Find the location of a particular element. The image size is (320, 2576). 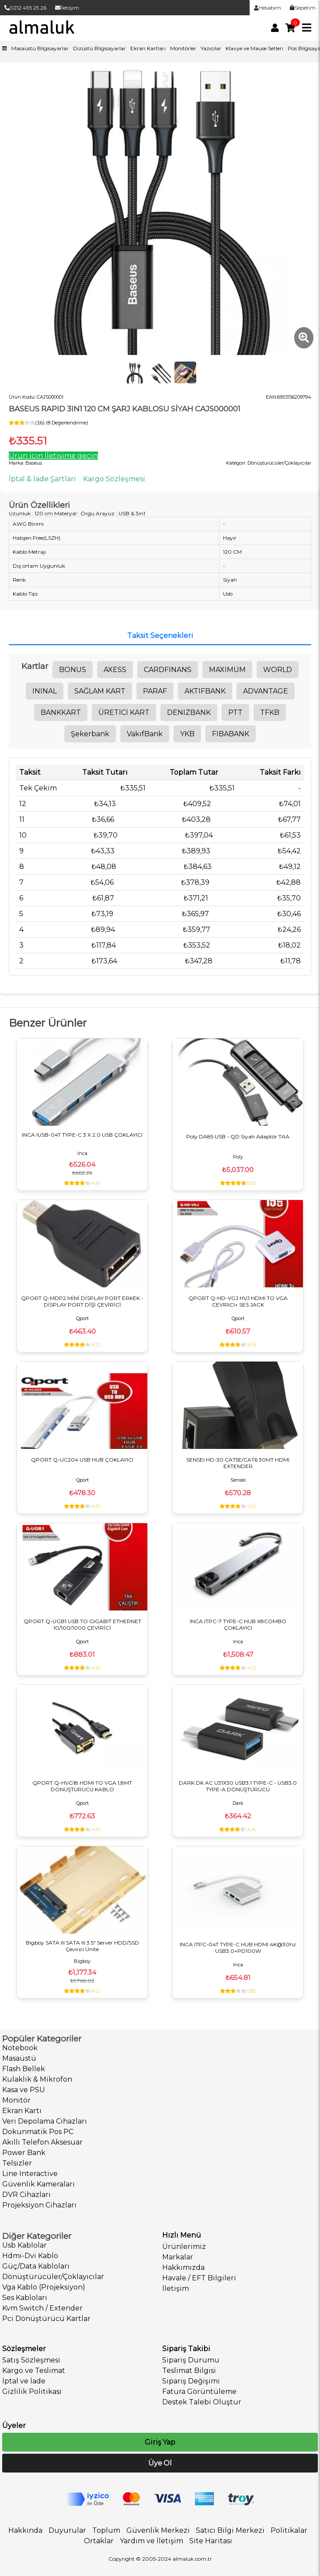

QPORT Q-UC204 USB HUB ÇOKLAYICI is located at coordinates (82, 1459).